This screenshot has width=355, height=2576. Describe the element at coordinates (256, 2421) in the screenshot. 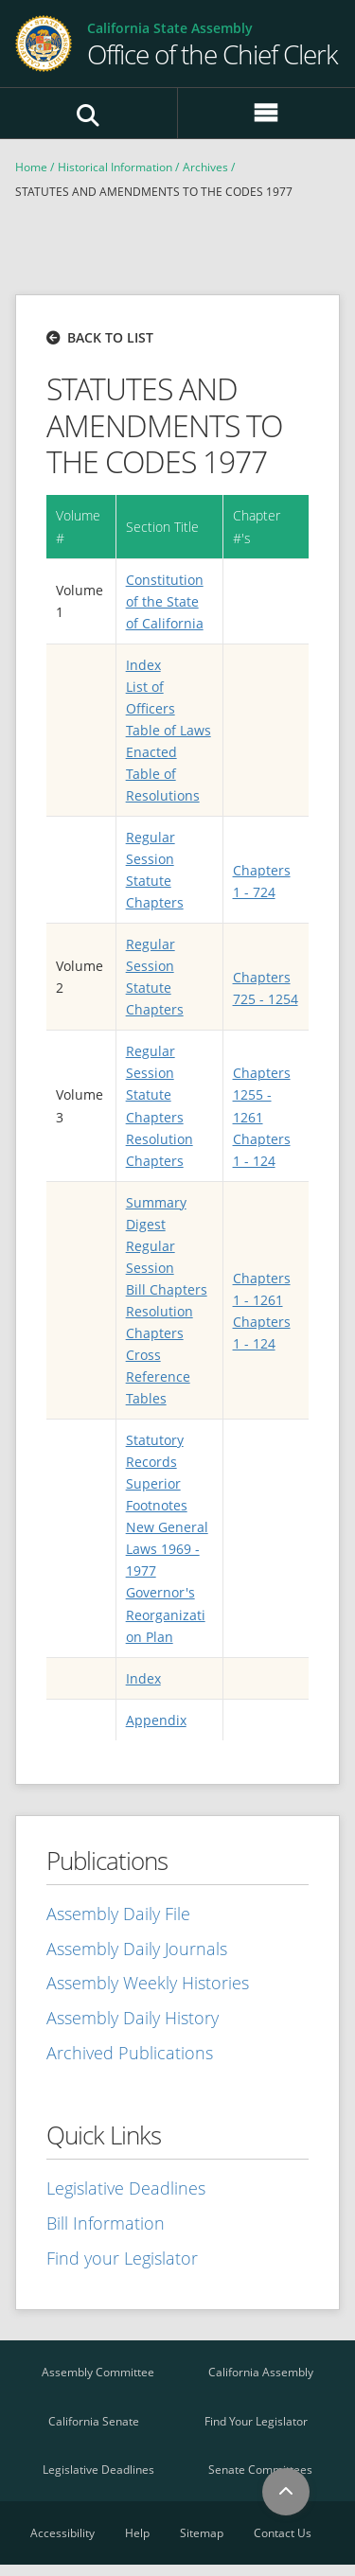

I see `Find Your Legislator` at that location.